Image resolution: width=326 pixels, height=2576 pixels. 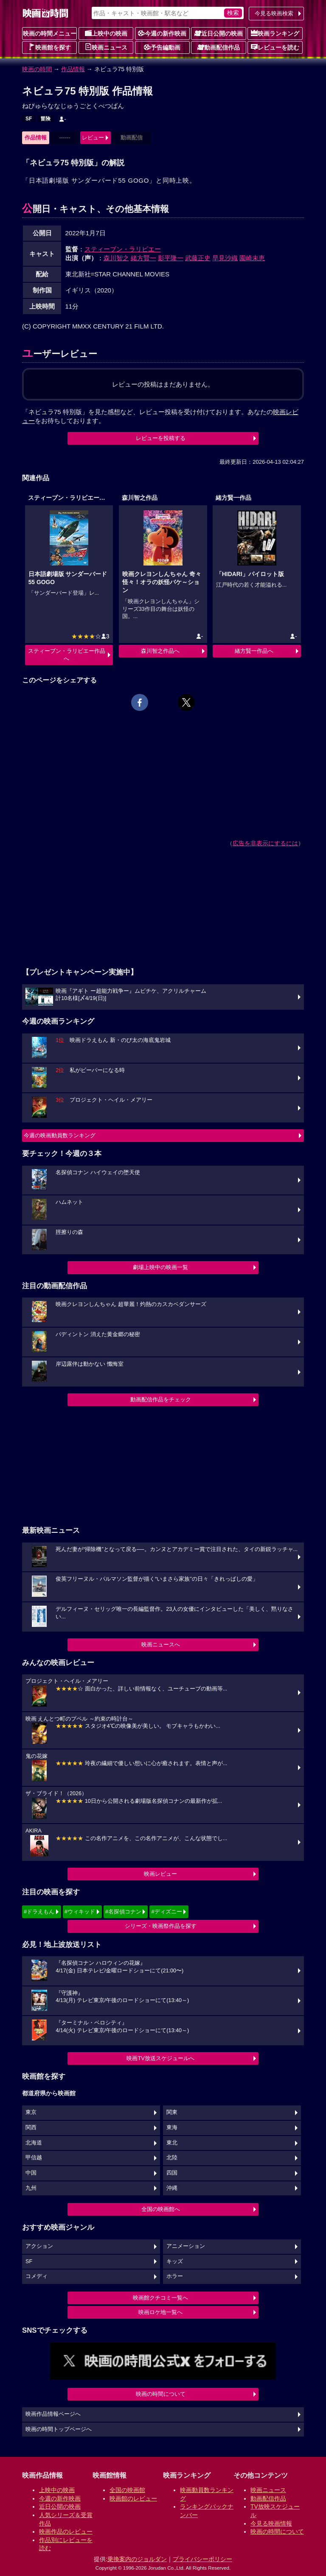 What do you see at coordinates (160, 2312) in the screenshot?
I see `映画ロケ地一覧へ` at bounding box center [160, 2312].